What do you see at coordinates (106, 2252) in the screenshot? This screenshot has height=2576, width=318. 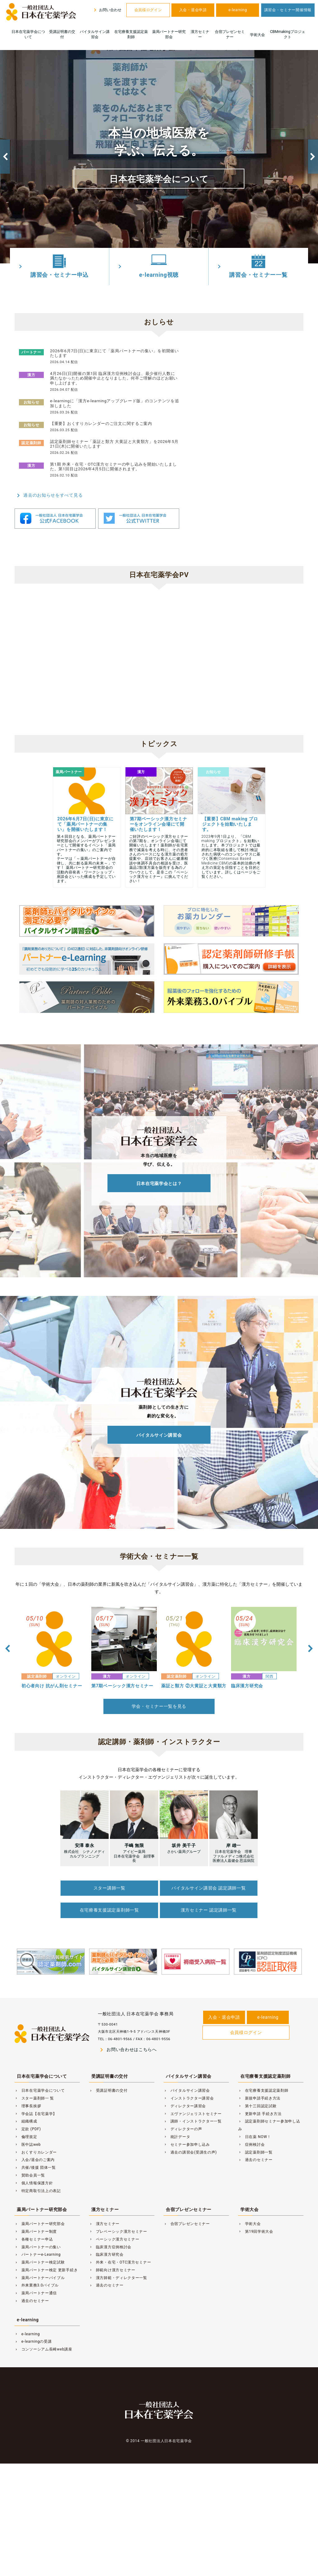 I see `臨床漢方研究会` at bounding box center [106, 2252].